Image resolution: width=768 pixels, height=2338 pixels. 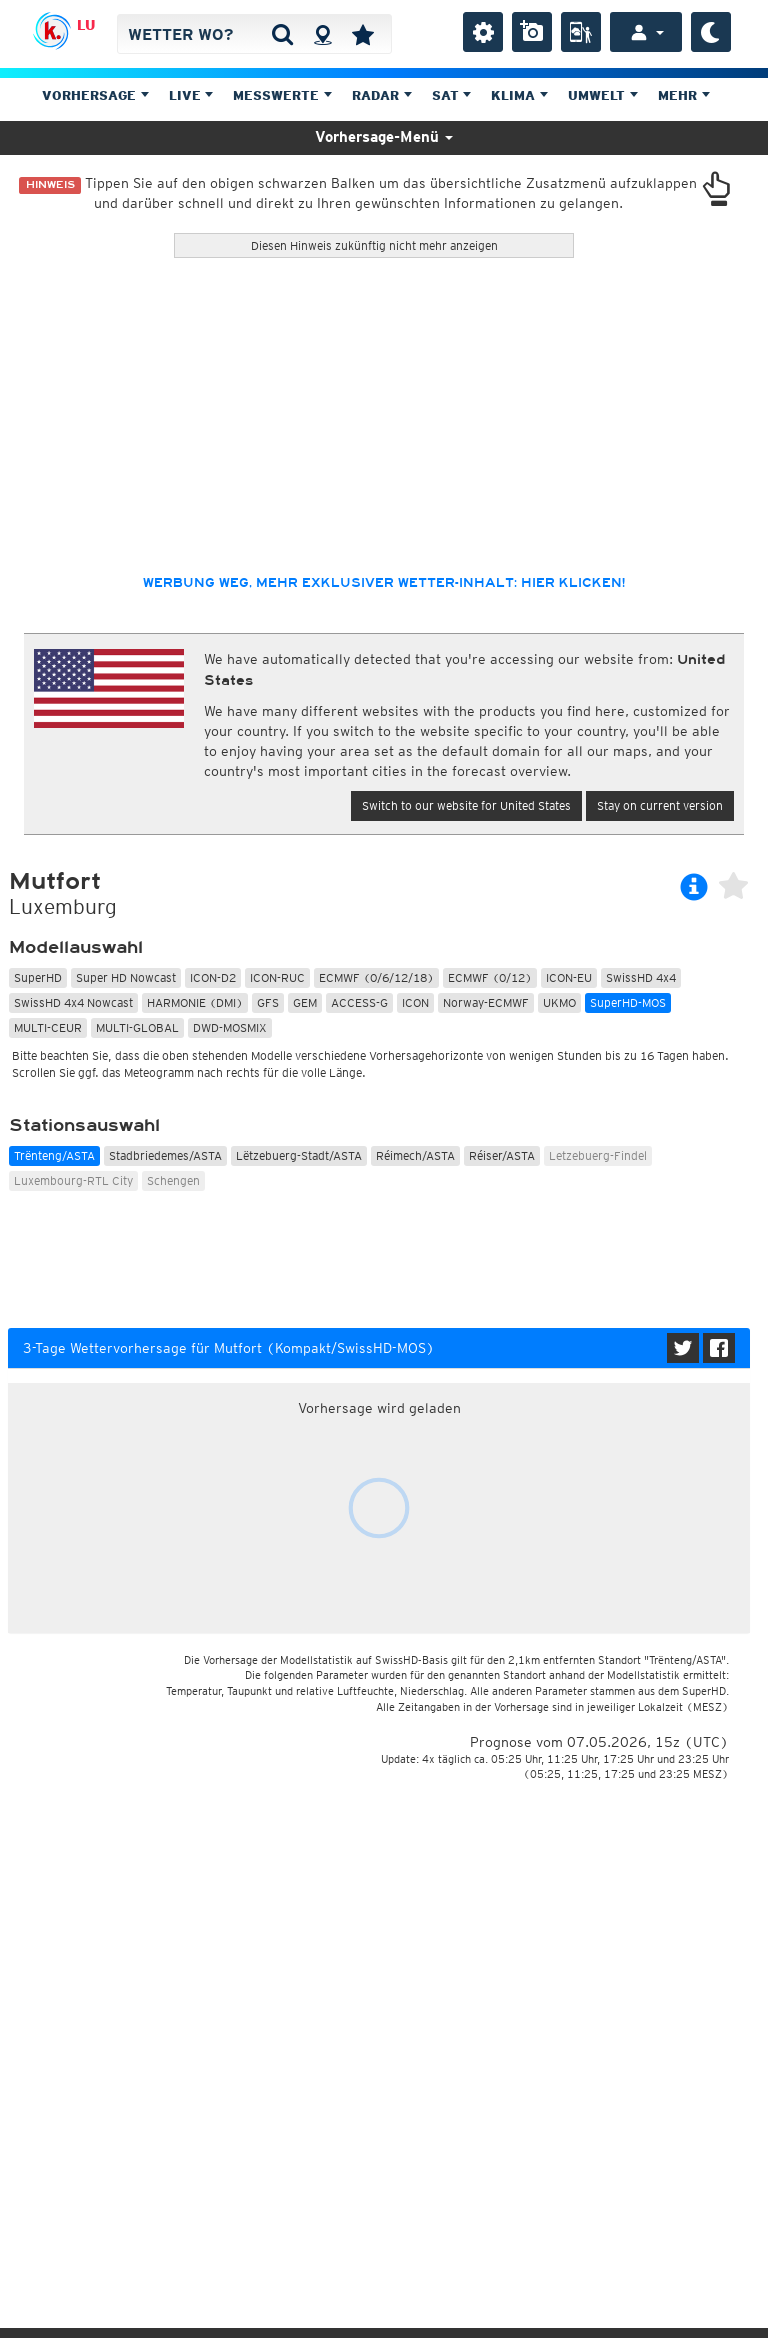 I want to click on ECMWF (0/6/12/18), so click(x=376, y=977).